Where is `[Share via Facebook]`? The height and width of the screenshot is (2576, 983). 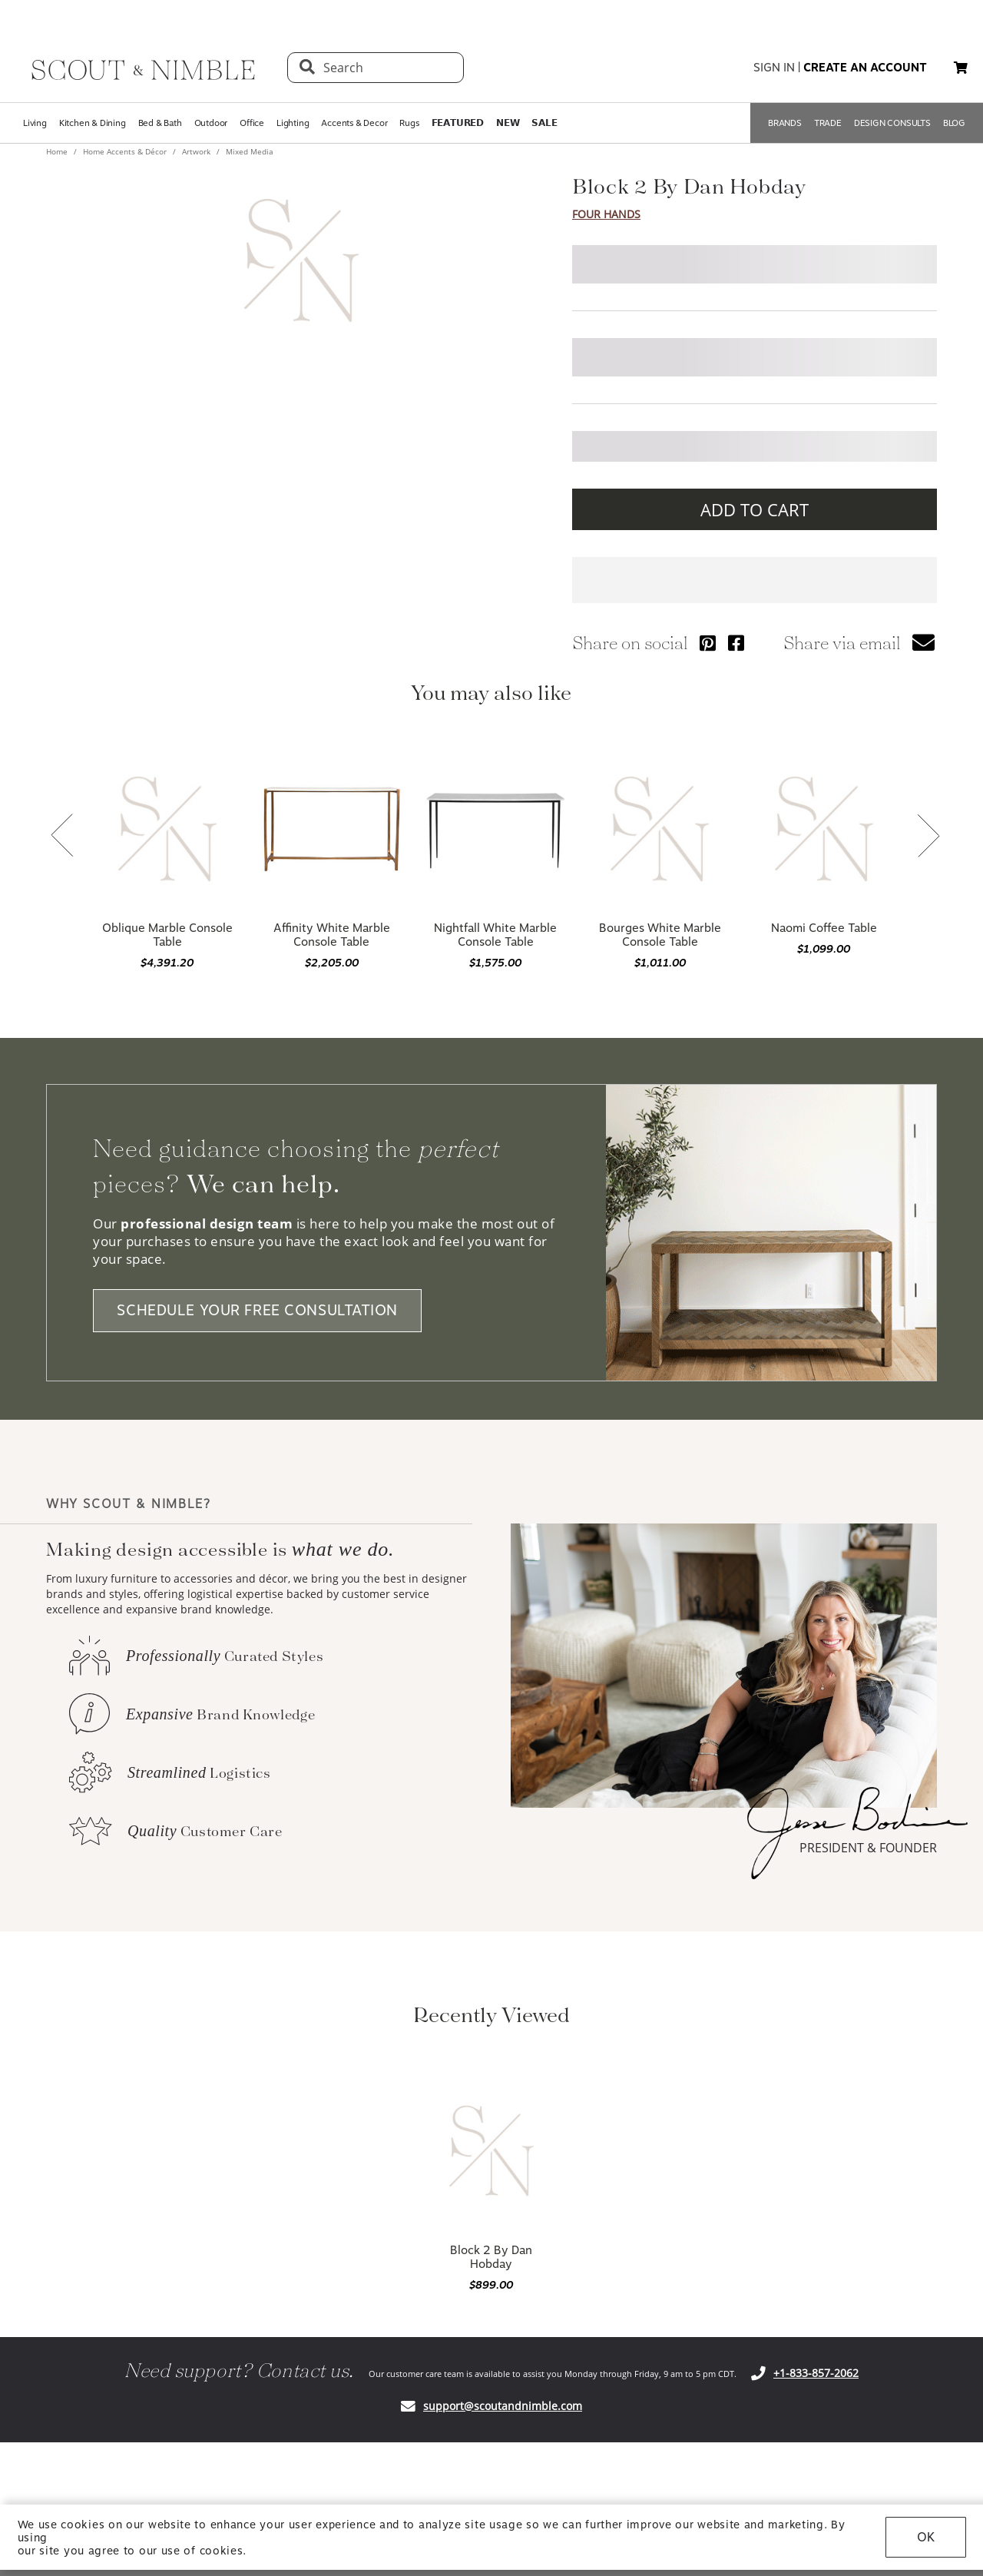
[Share via Facebook] is located at coordinates (736, 642).